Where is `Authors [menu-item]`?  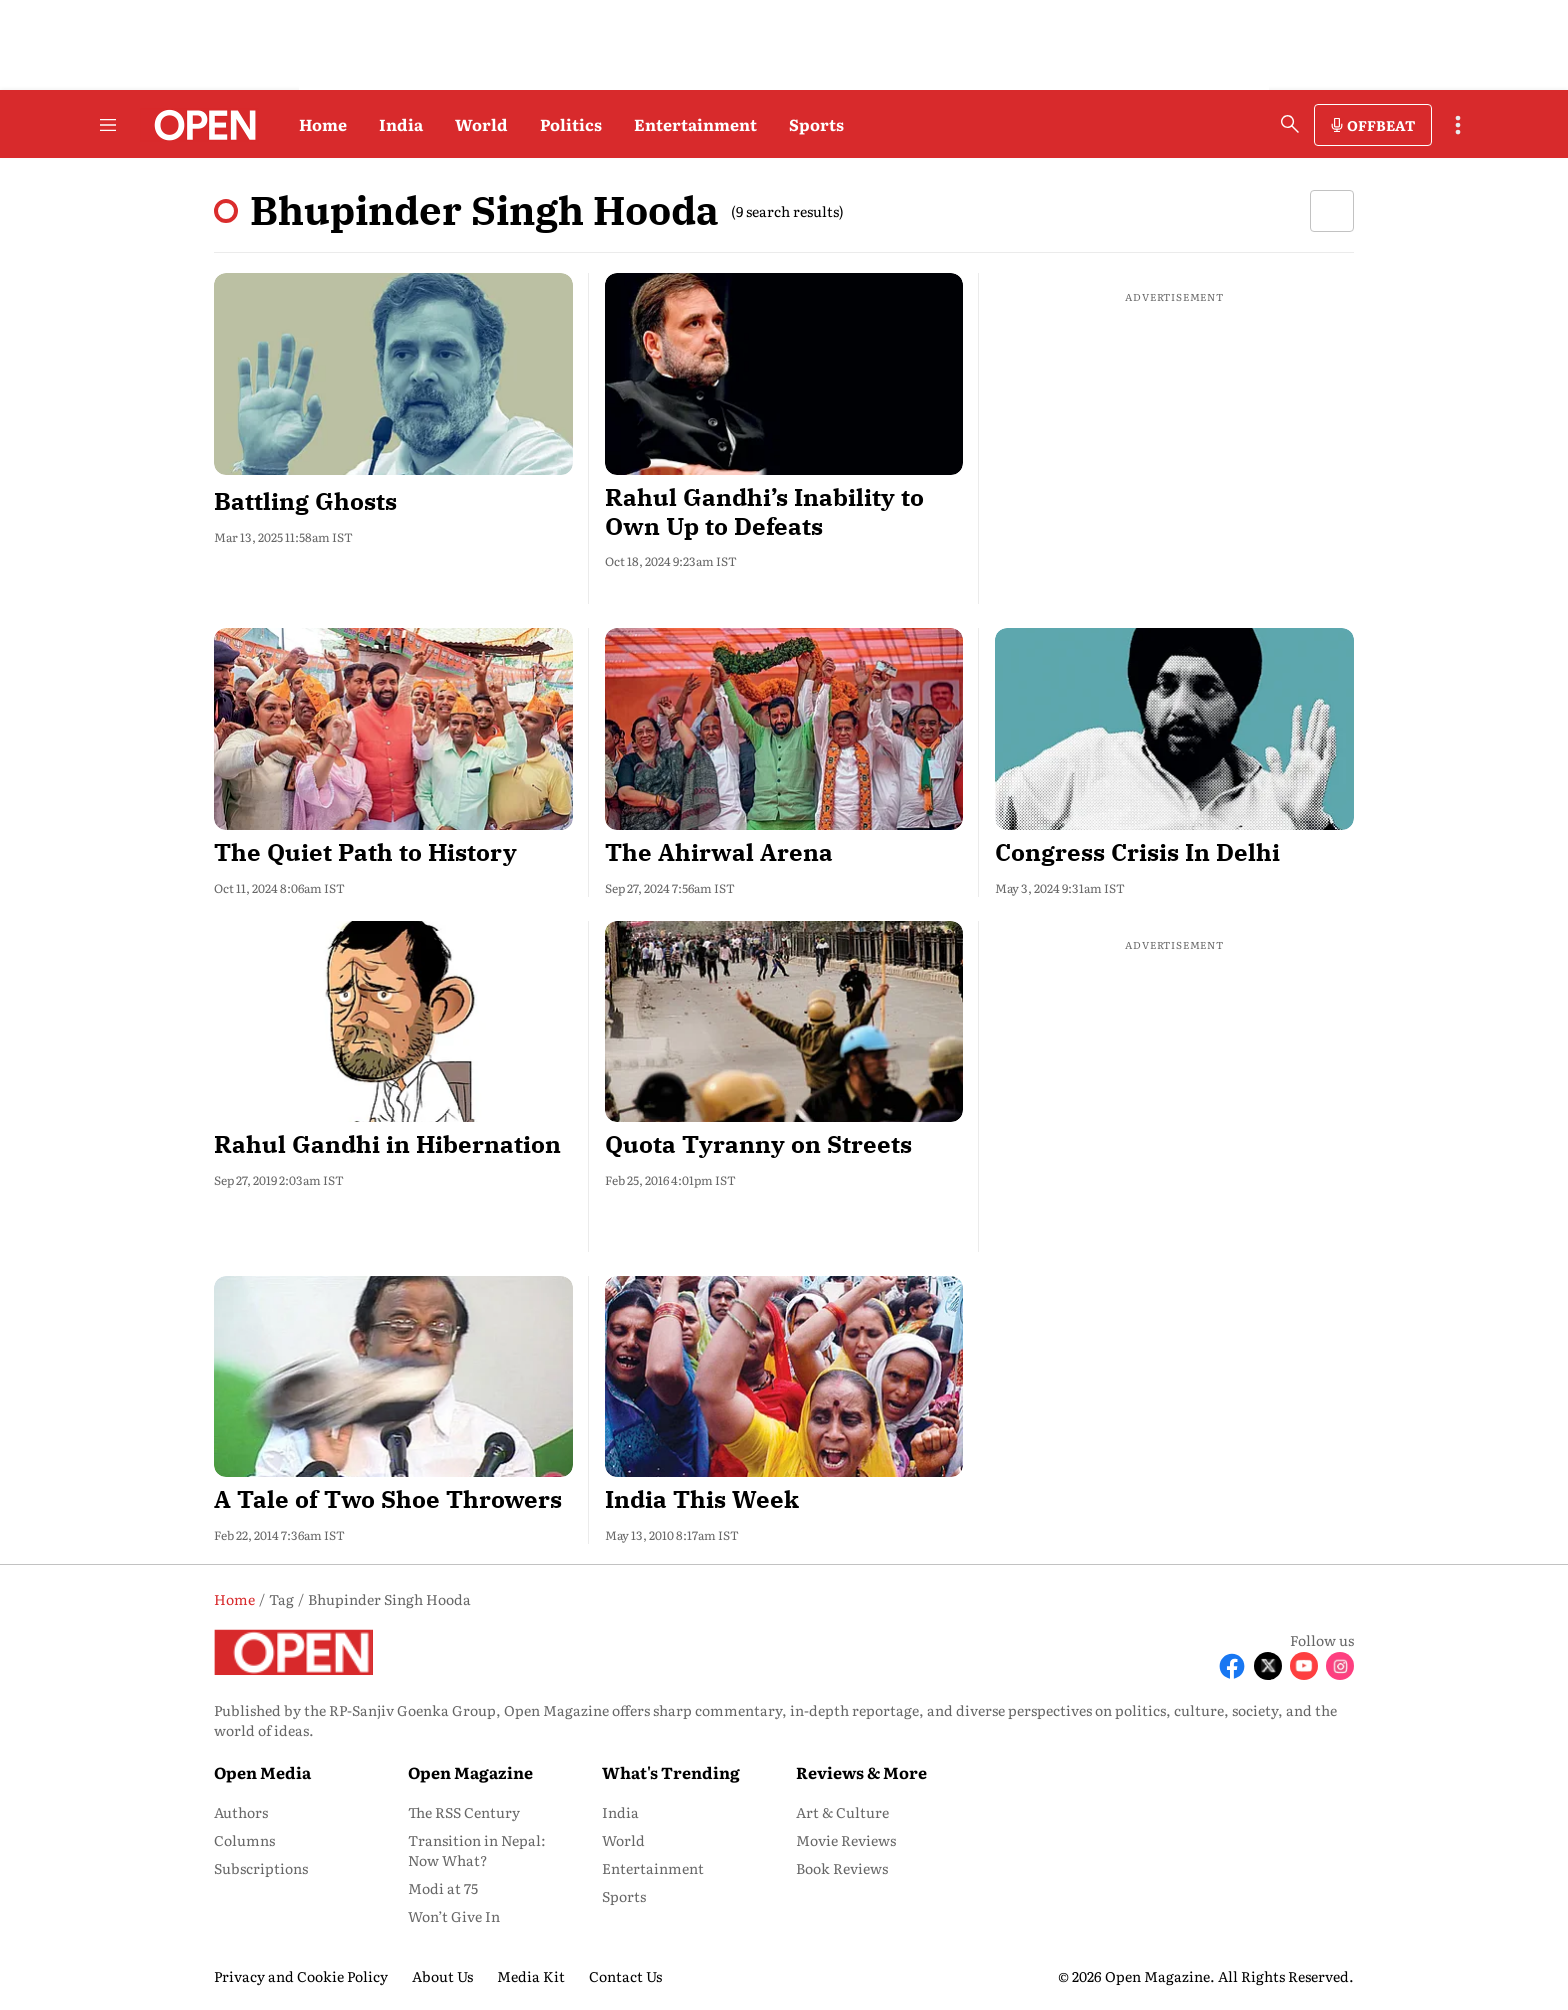 Authors [menu-item] is located at coordinates (241, 1812).